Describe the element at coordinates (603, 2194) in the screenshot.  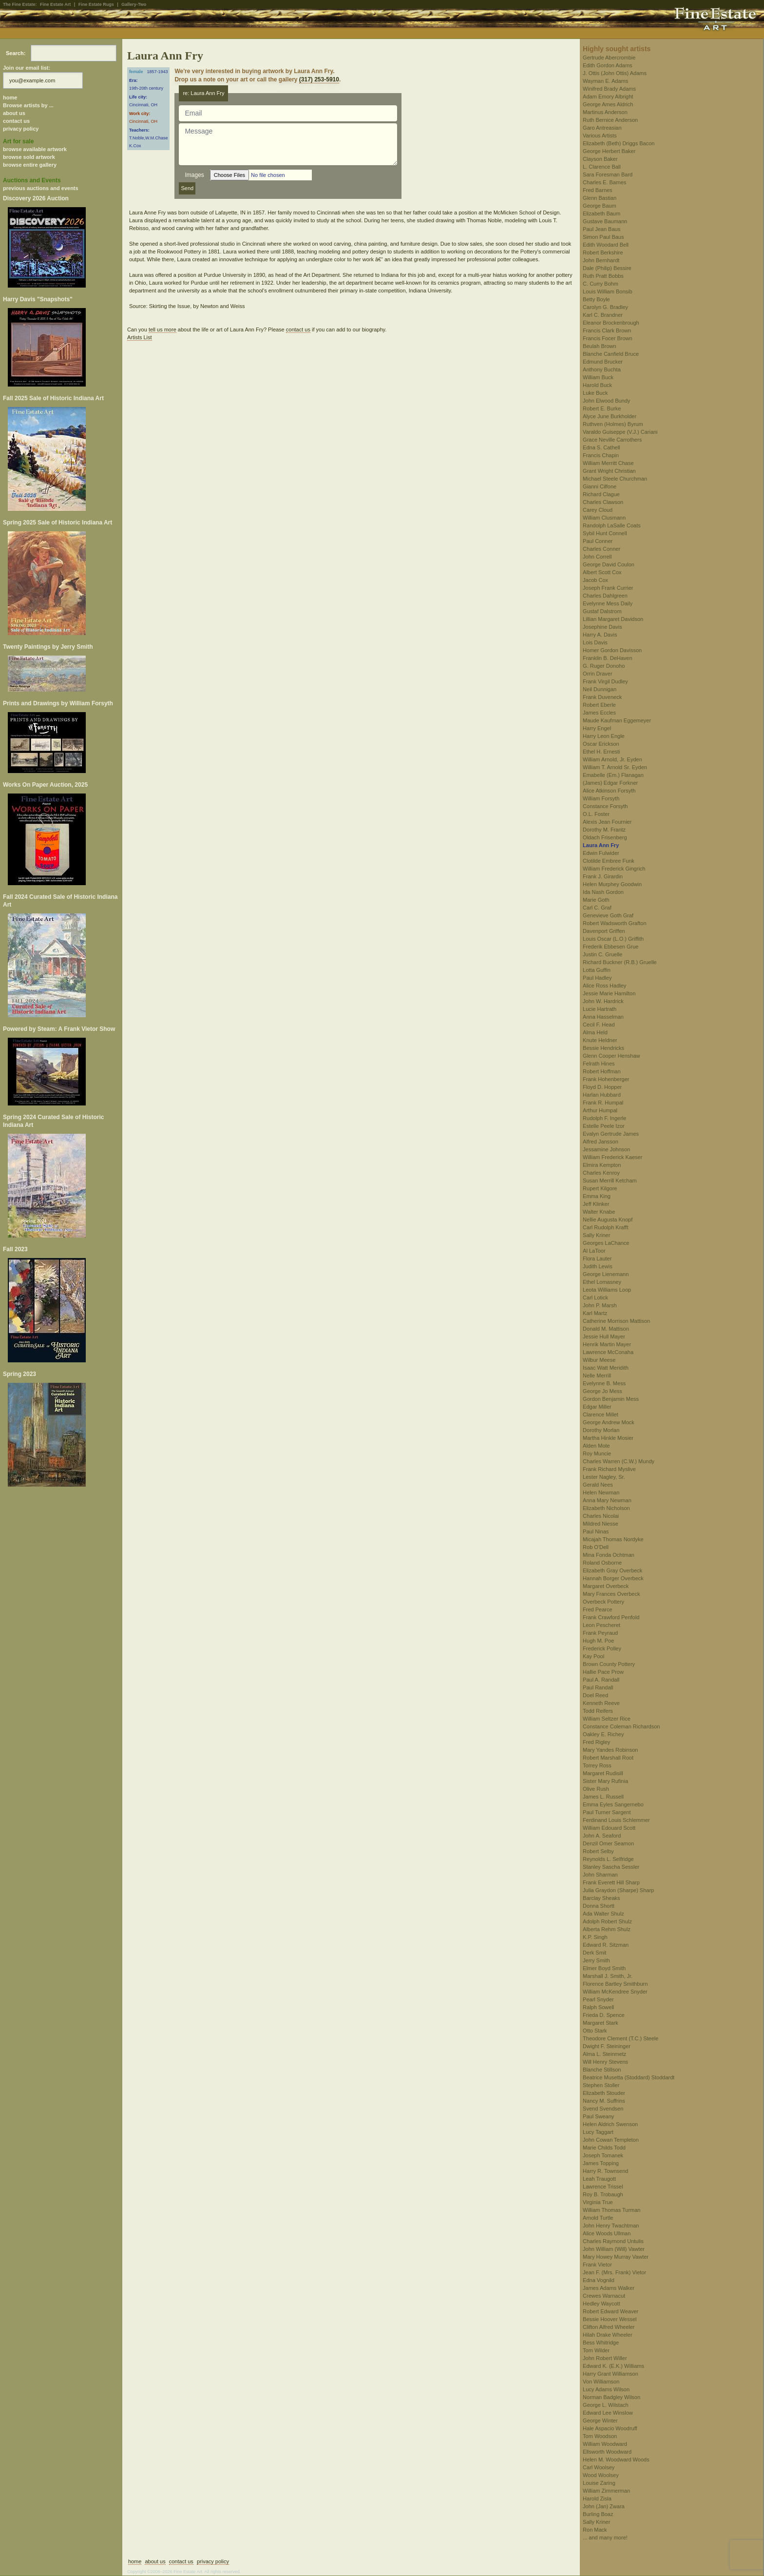
I see `Roy B. Trobaugh` at that location.